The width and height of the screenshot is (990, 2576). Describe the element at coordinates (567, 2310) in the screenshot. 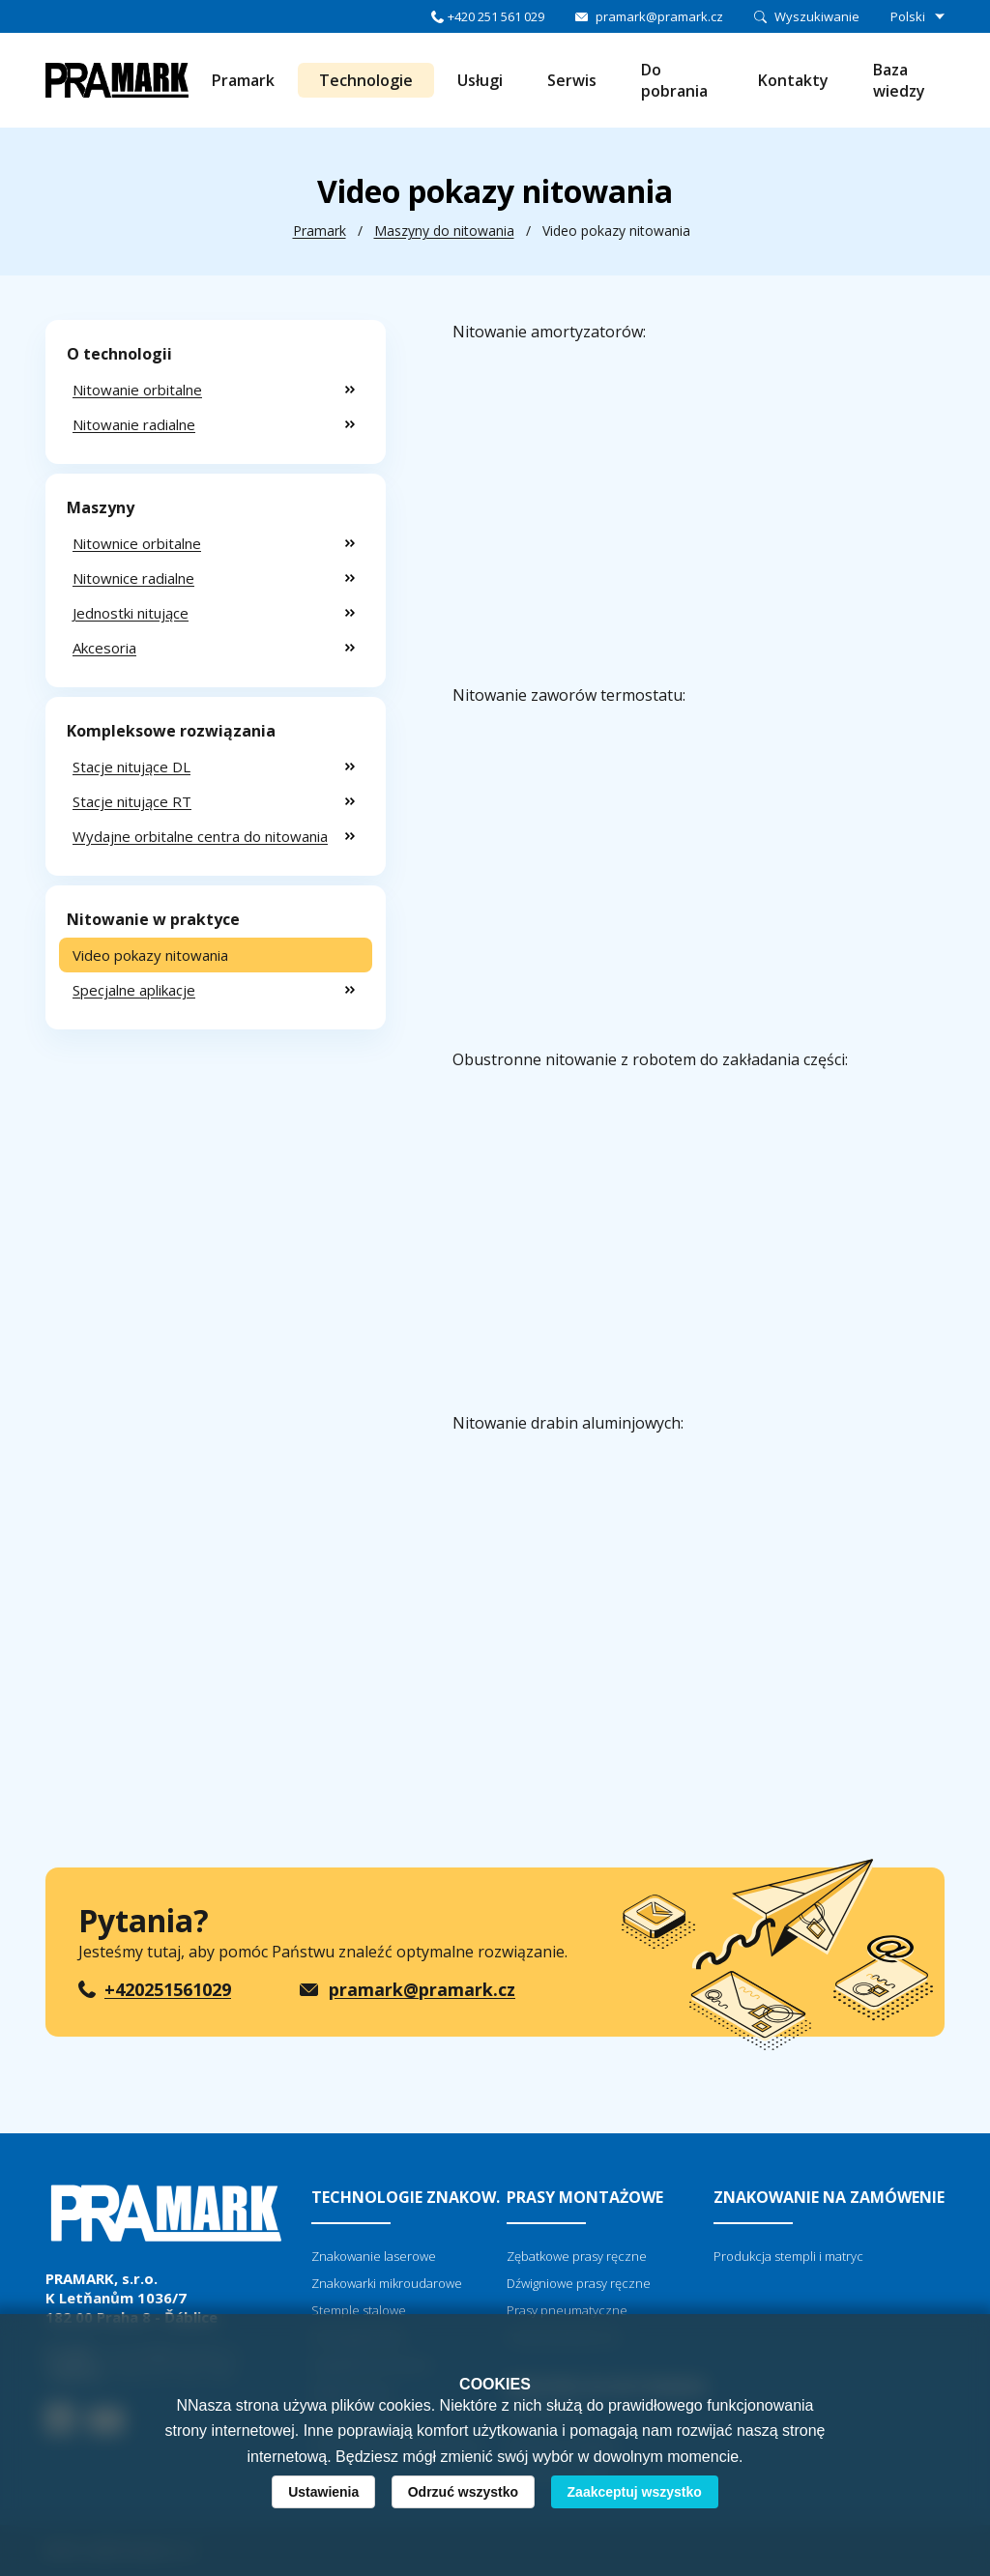

I see `Prasy pneumatyczne` at that location.